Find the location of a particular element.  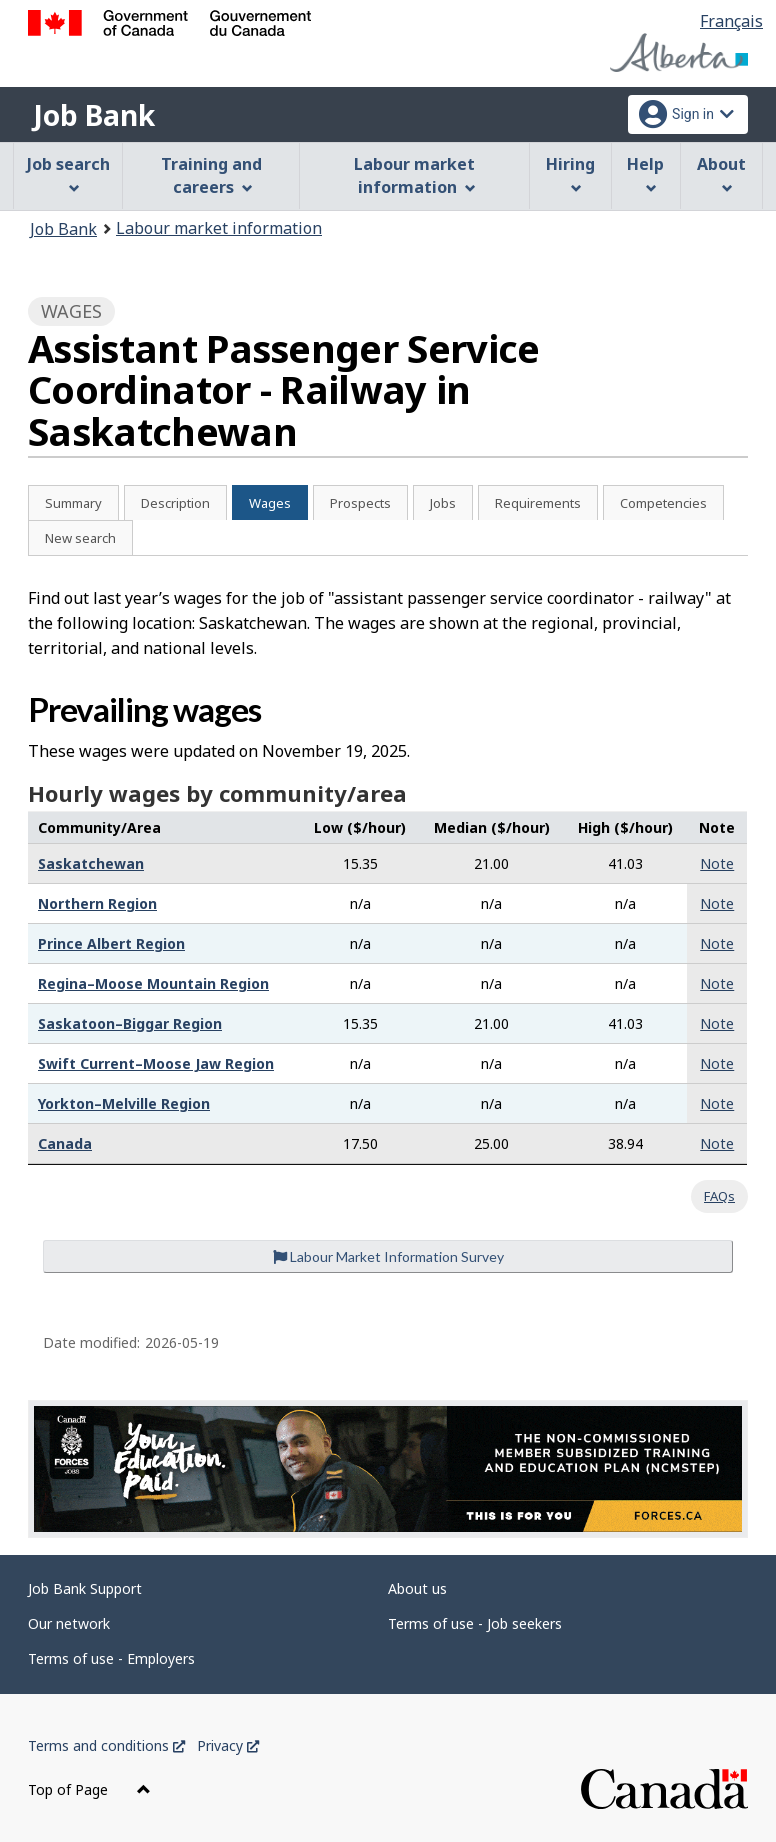

Terms of use - Employers is located at coordinates (111, 1658).